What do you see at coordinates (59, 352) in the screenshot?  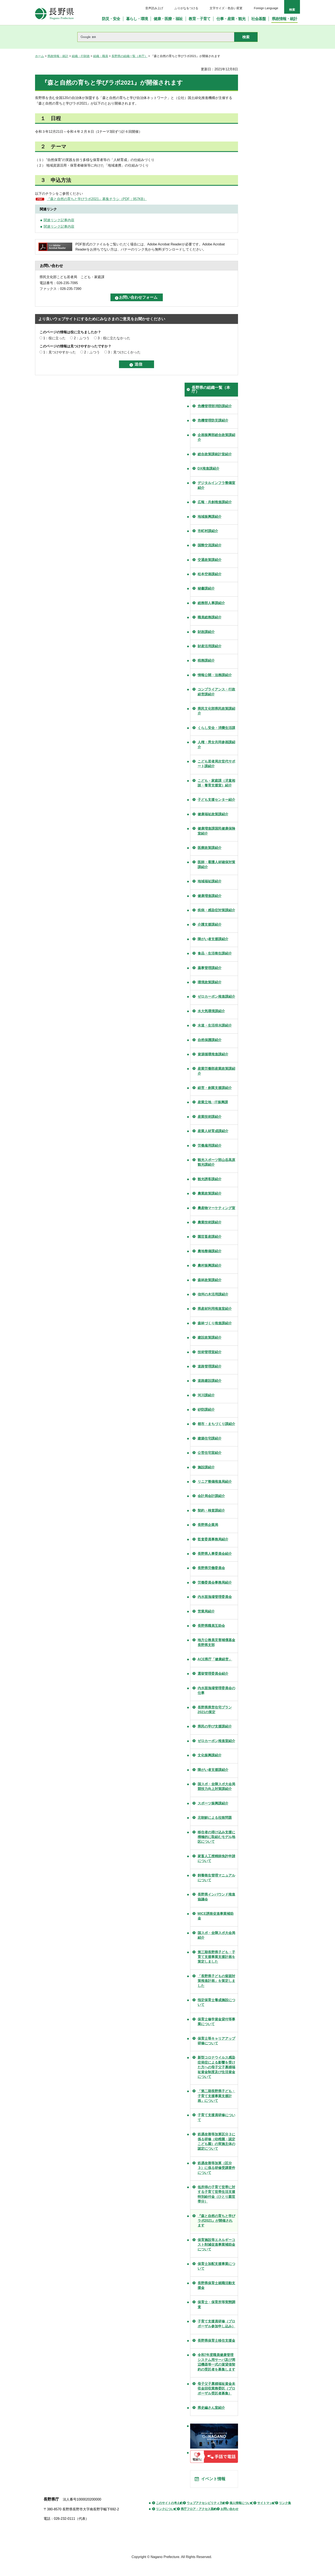 I see `1：見つけやすかった` at bounding box center [59, 352].